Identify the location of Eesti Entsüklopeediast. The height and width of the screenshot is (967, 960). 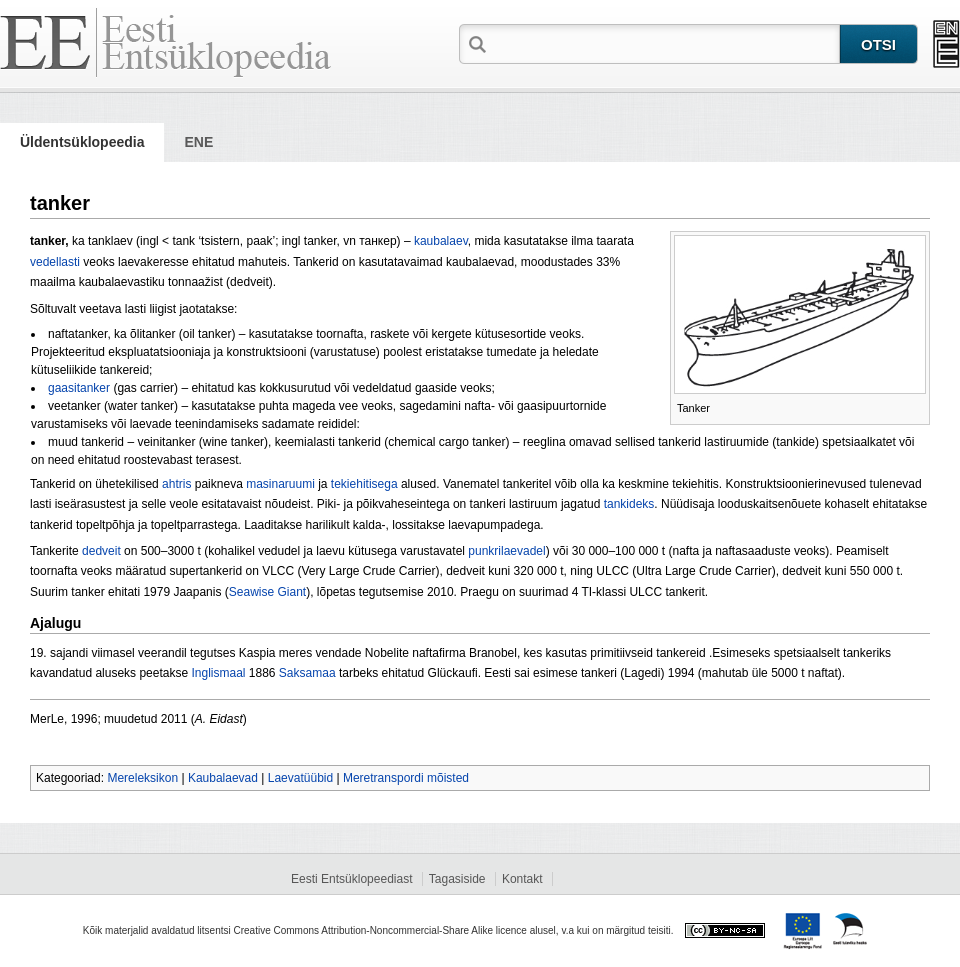
(351, 879).